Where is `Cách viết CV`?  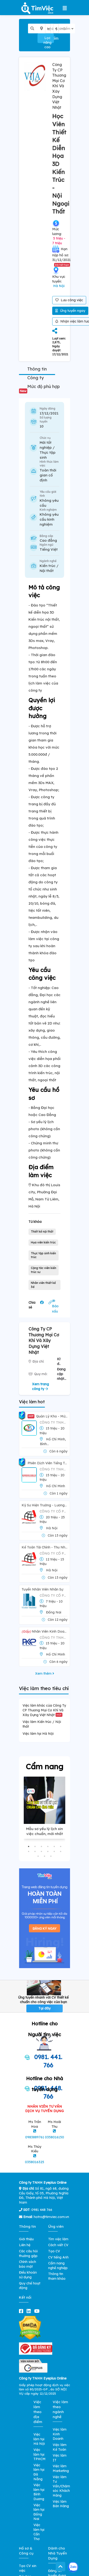 Cách viết CV is located at coordinates (58, 2245).